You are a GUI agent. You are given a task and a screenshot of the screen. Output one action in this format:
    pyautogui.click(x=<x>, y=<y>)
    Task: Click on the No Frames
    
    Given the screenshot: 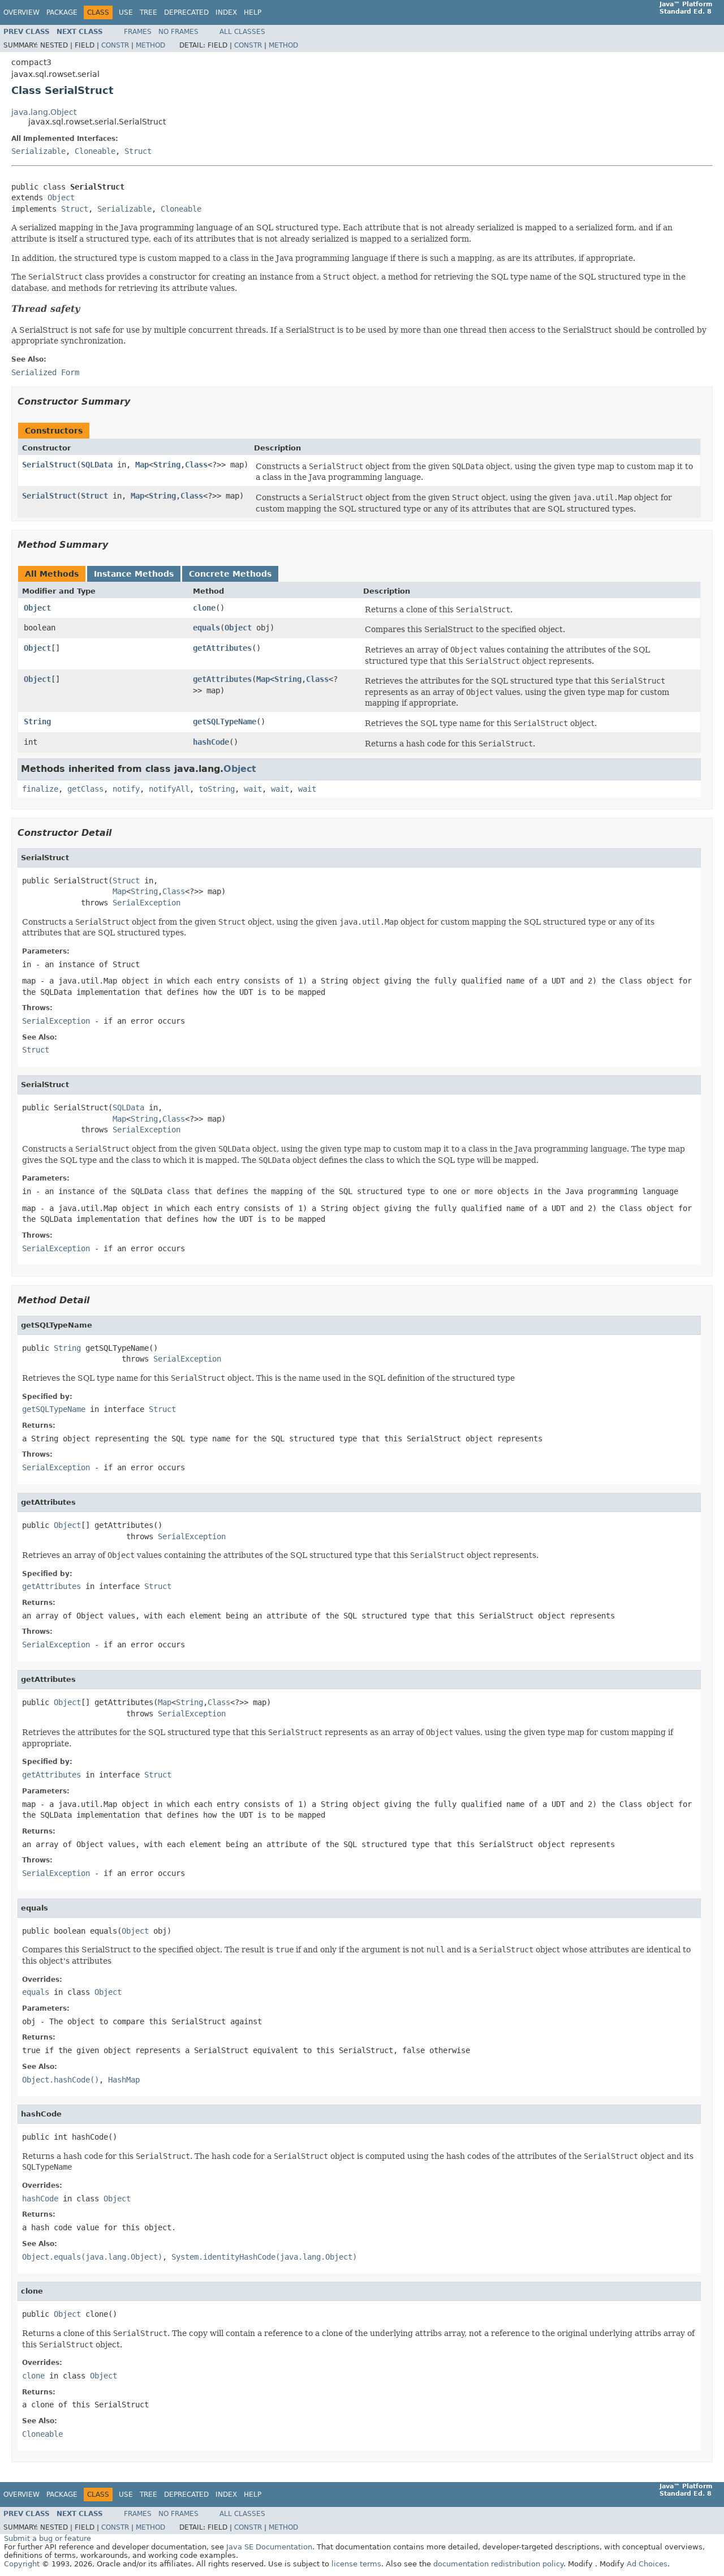 What is the action you would take?
    pyautogui.click(x=178, y=32)
    